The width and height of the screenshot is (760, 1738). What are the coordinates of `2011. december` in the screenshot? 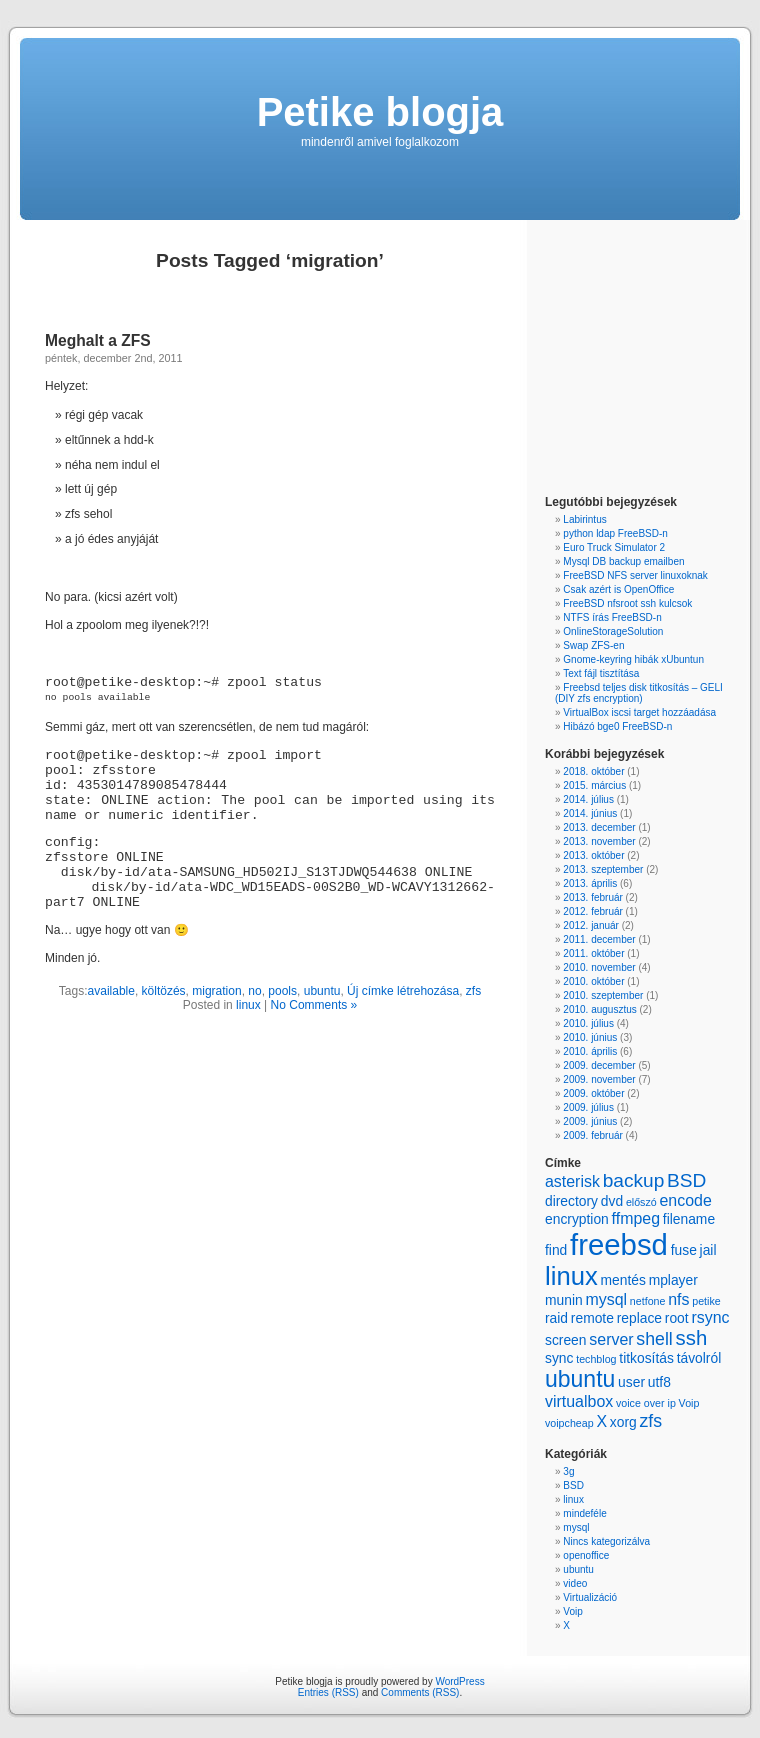 It's located at (599, 939).